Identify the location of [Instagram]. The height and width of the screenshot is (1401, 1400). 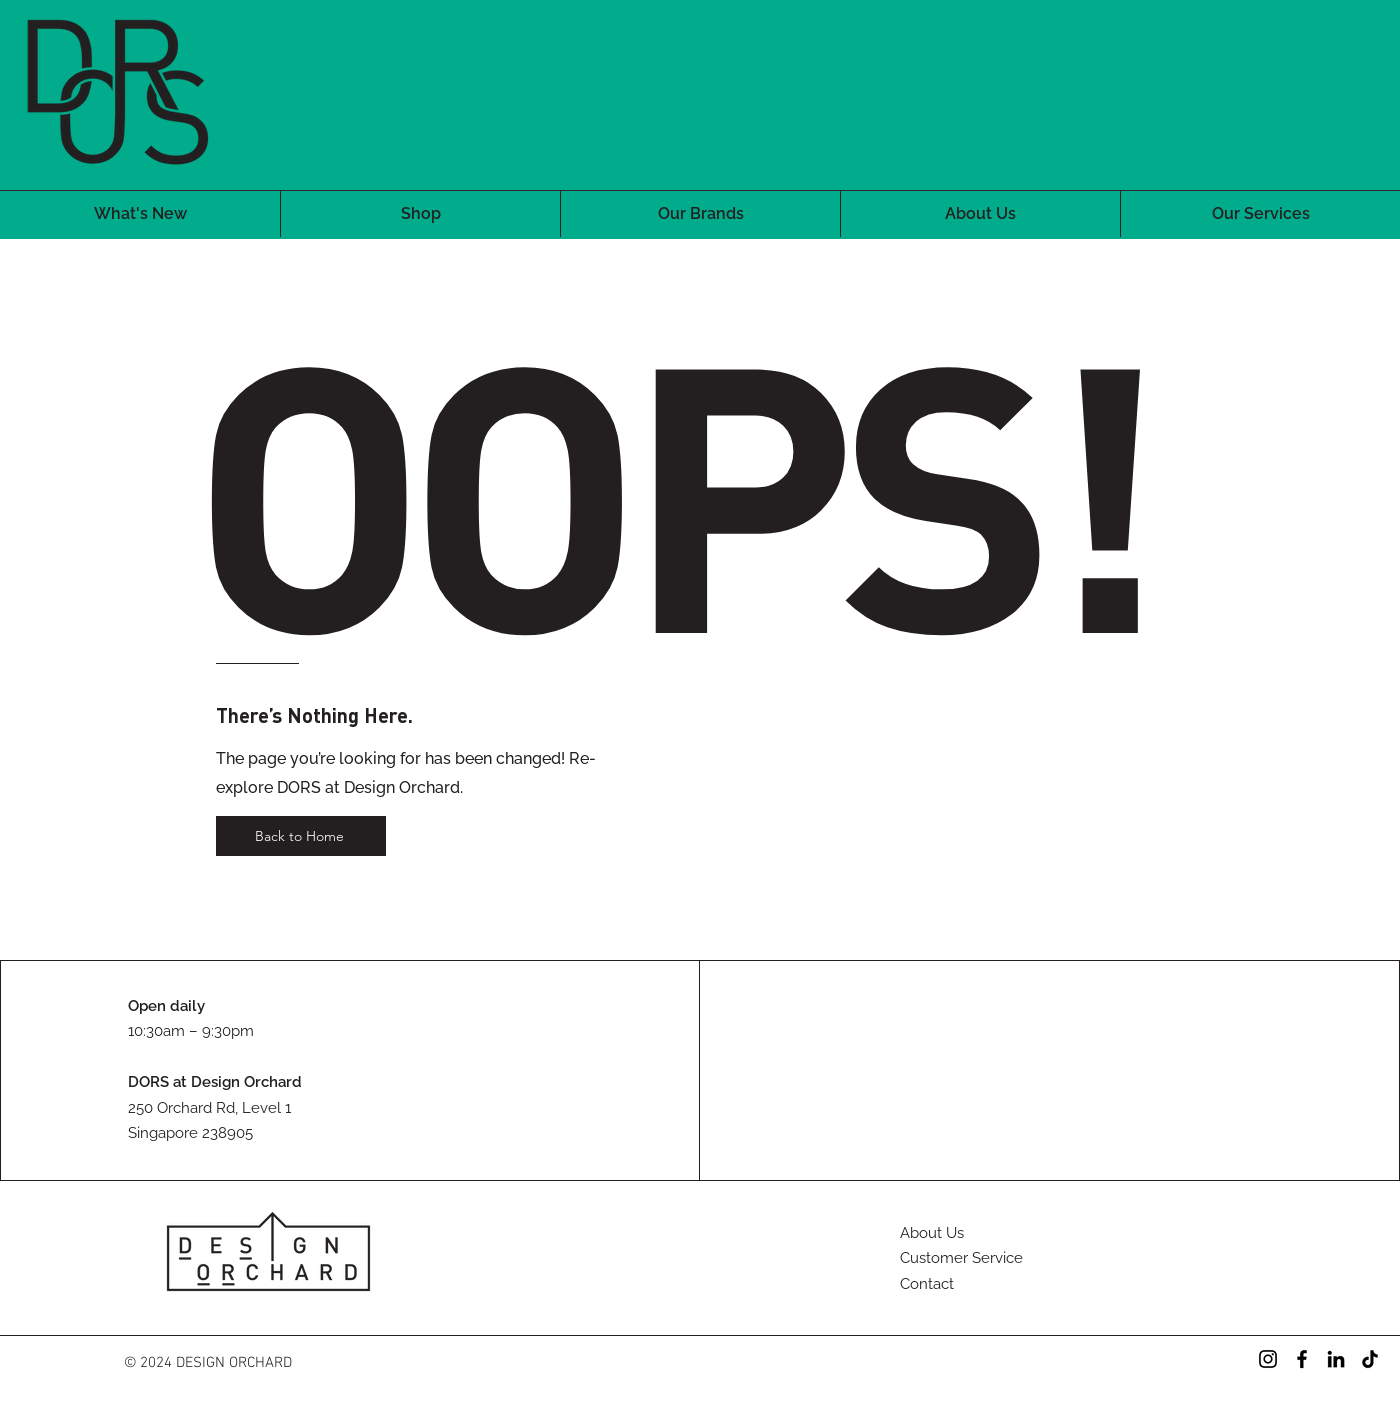
(1268, 1359).